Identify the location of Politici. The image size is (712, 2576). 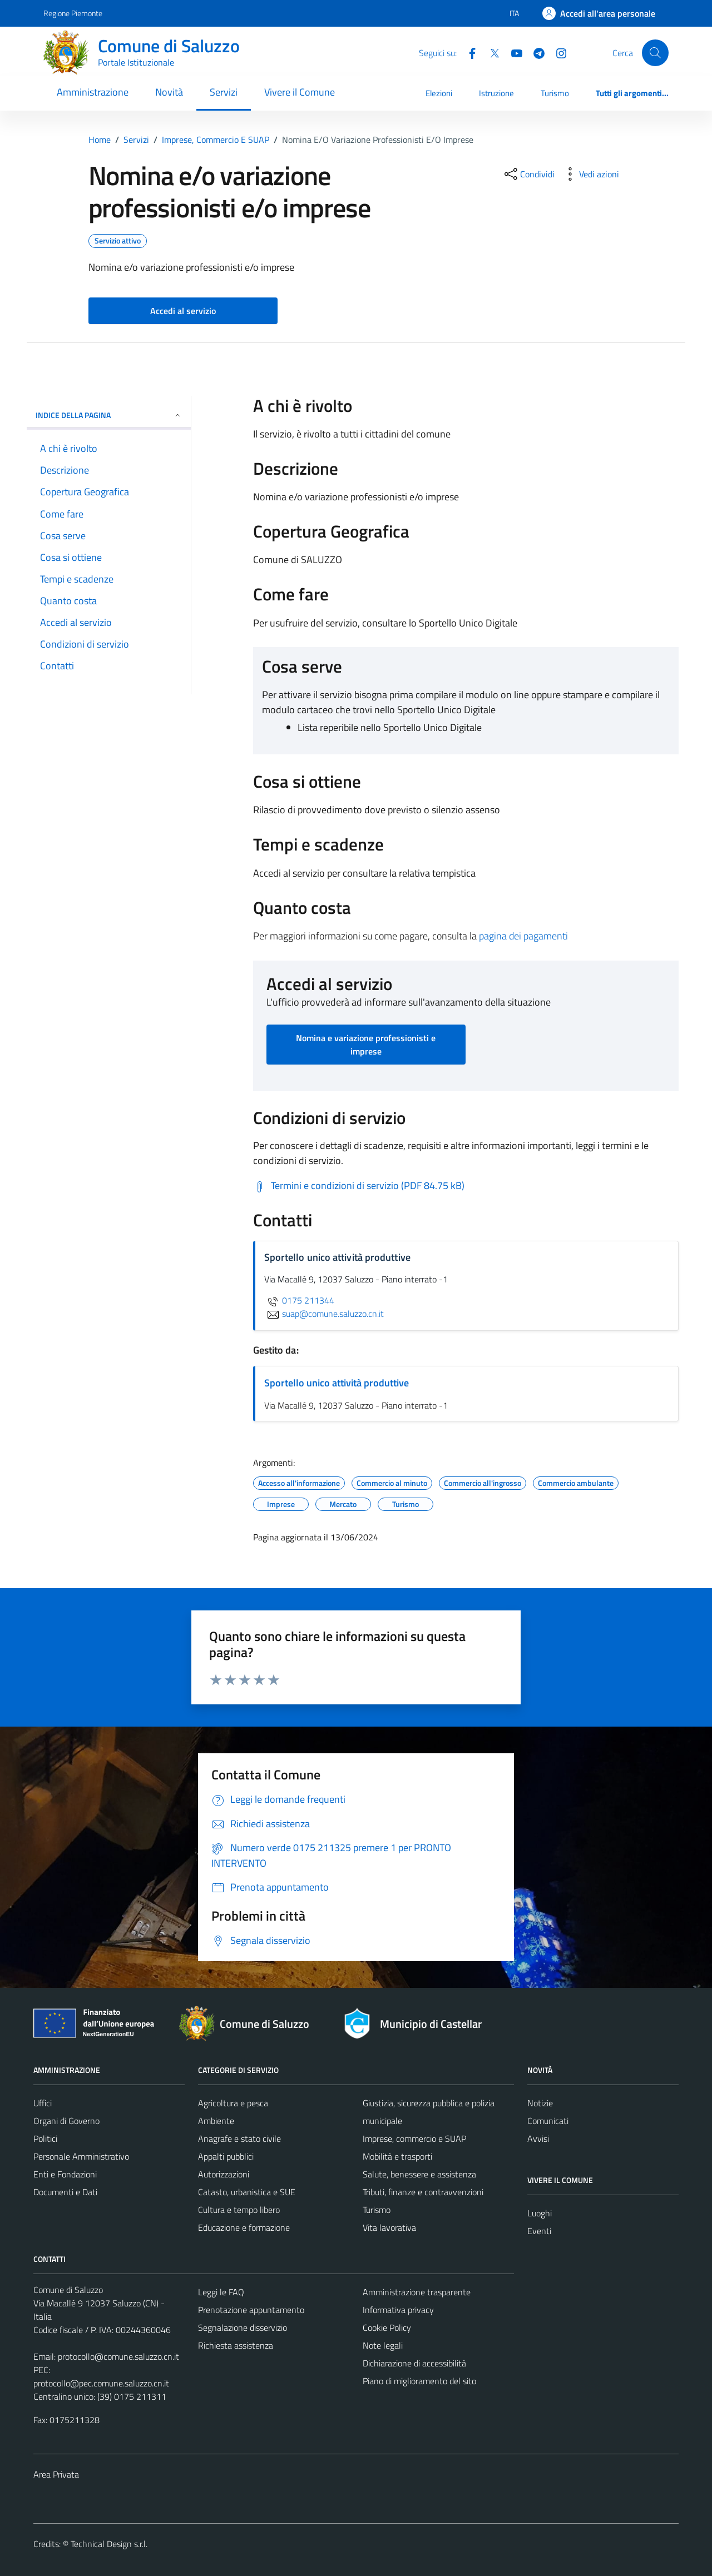
(45, 2138).